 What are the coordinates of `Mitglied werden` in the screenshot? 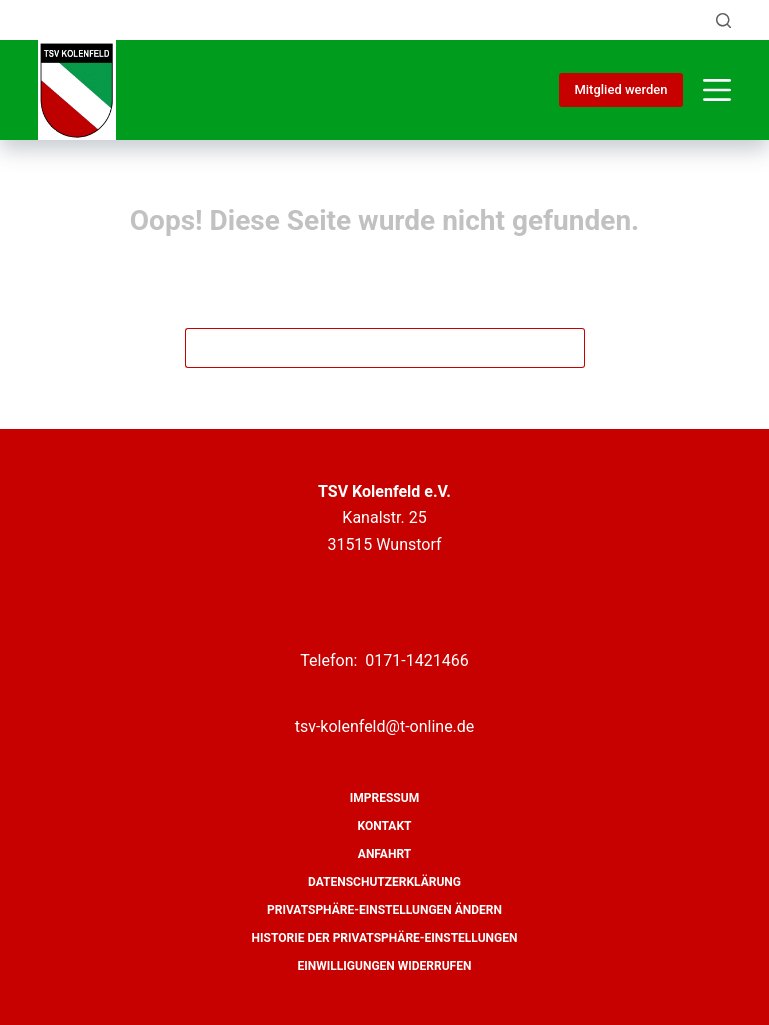 It's located at (620, 89).